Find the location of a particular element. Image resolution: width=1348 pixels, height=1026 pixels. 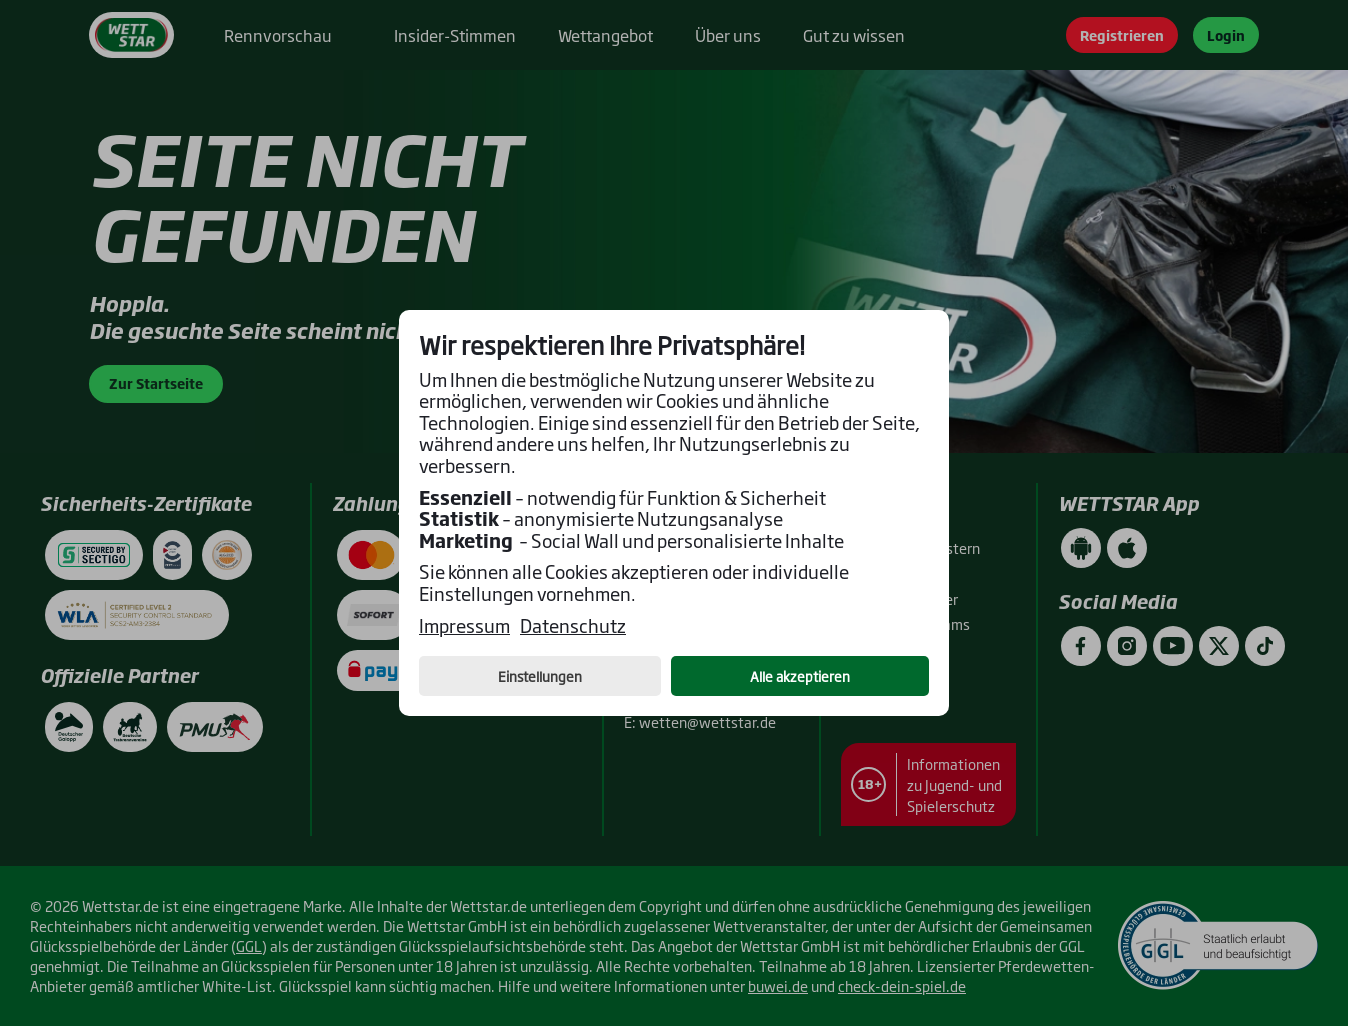

Impressum is located at coordinates (464, 626).